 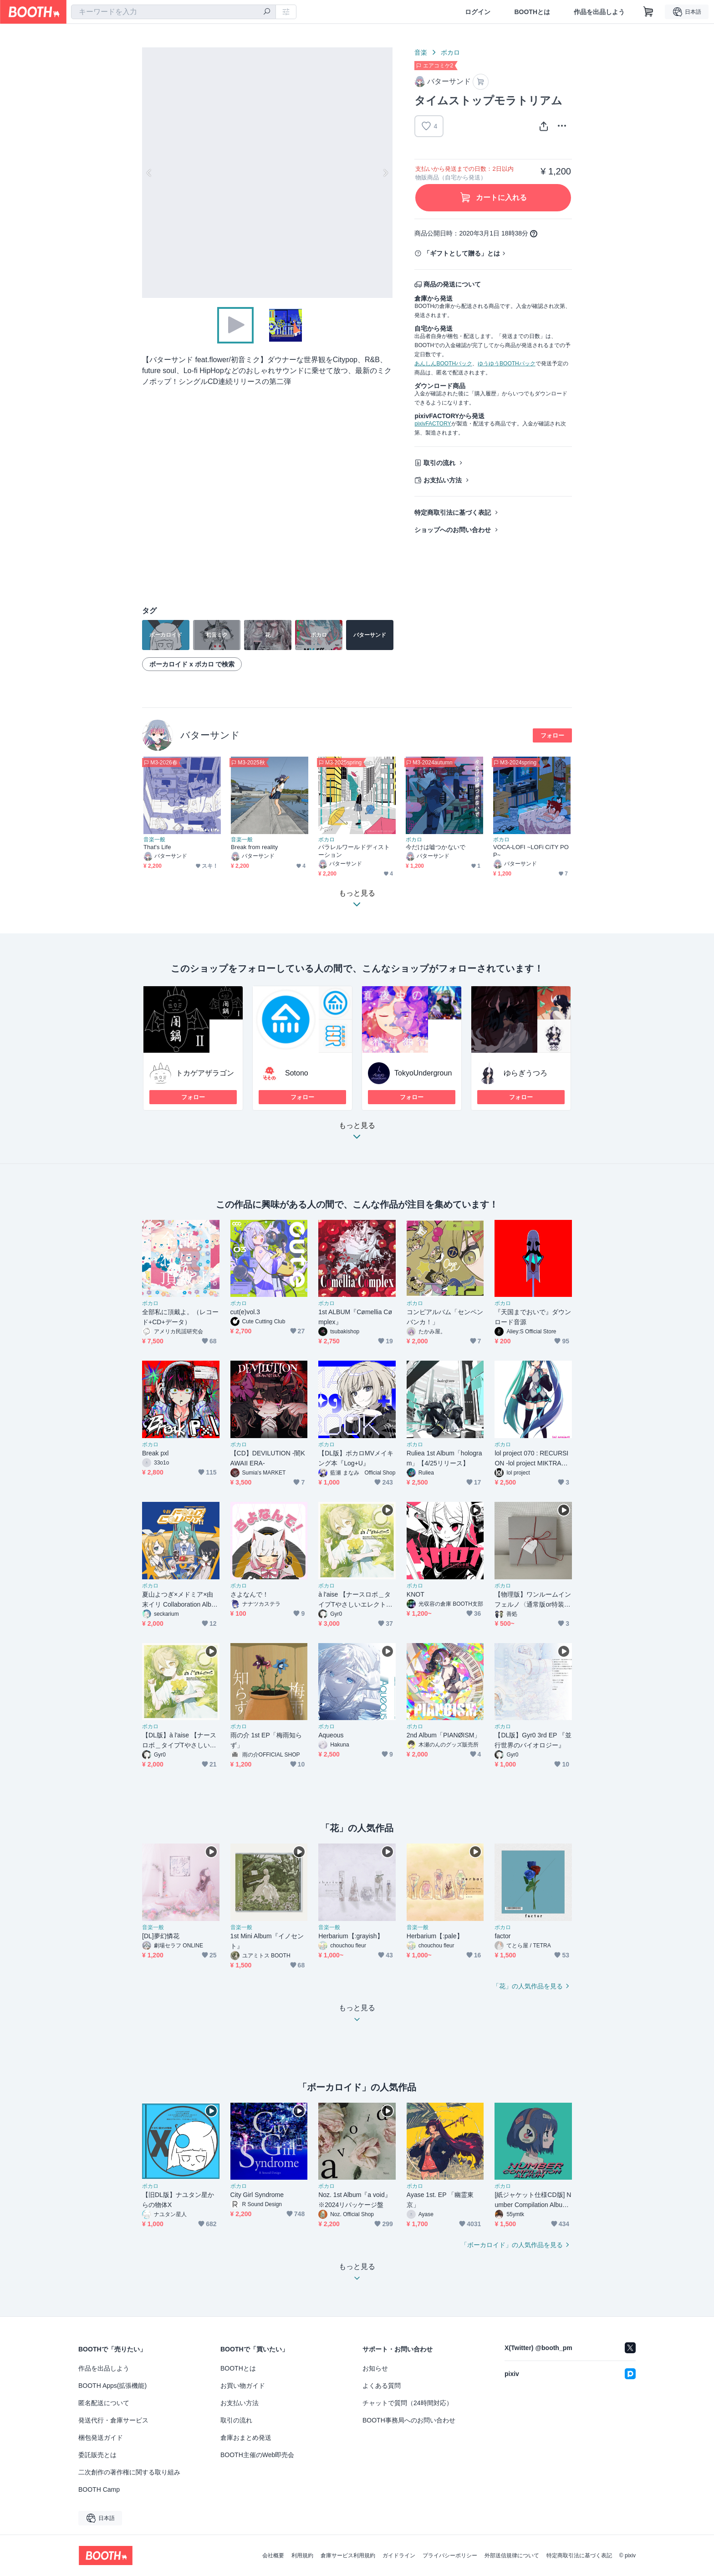 I want to click on 会社概要, so click(x=273, y=2555).